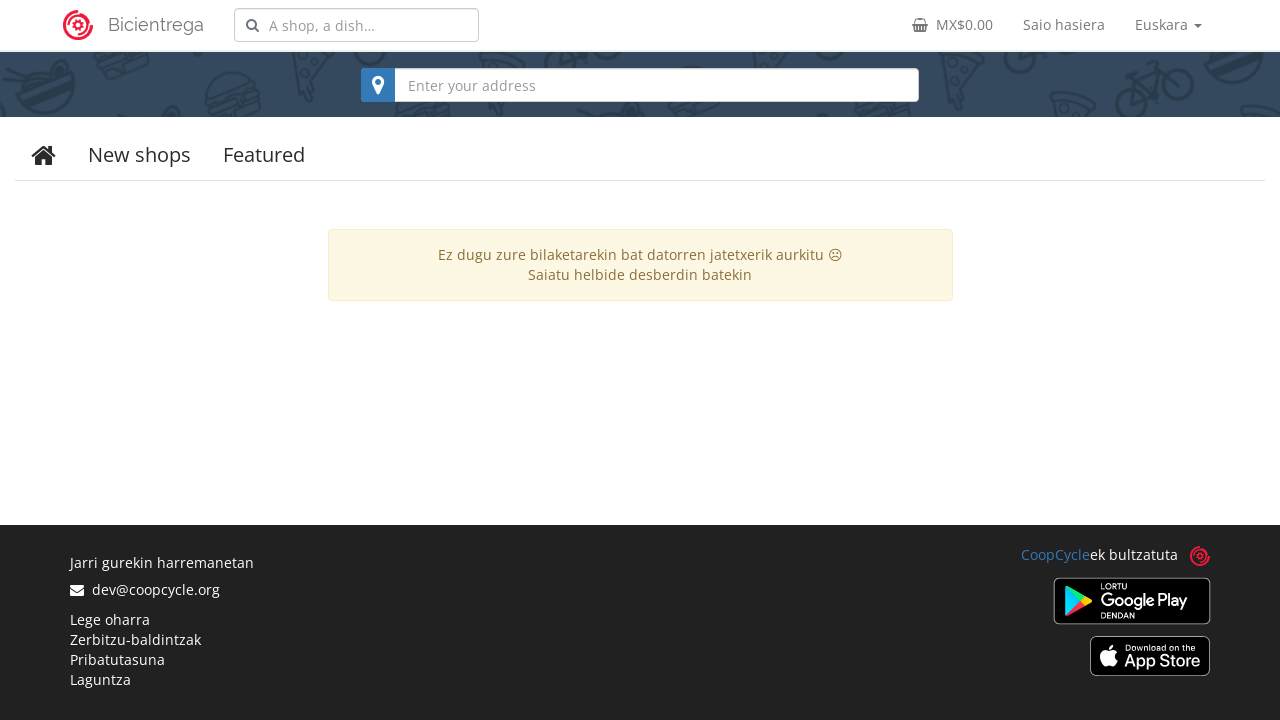  I want to click on dev@coopcycle.org, so click(145, 589).